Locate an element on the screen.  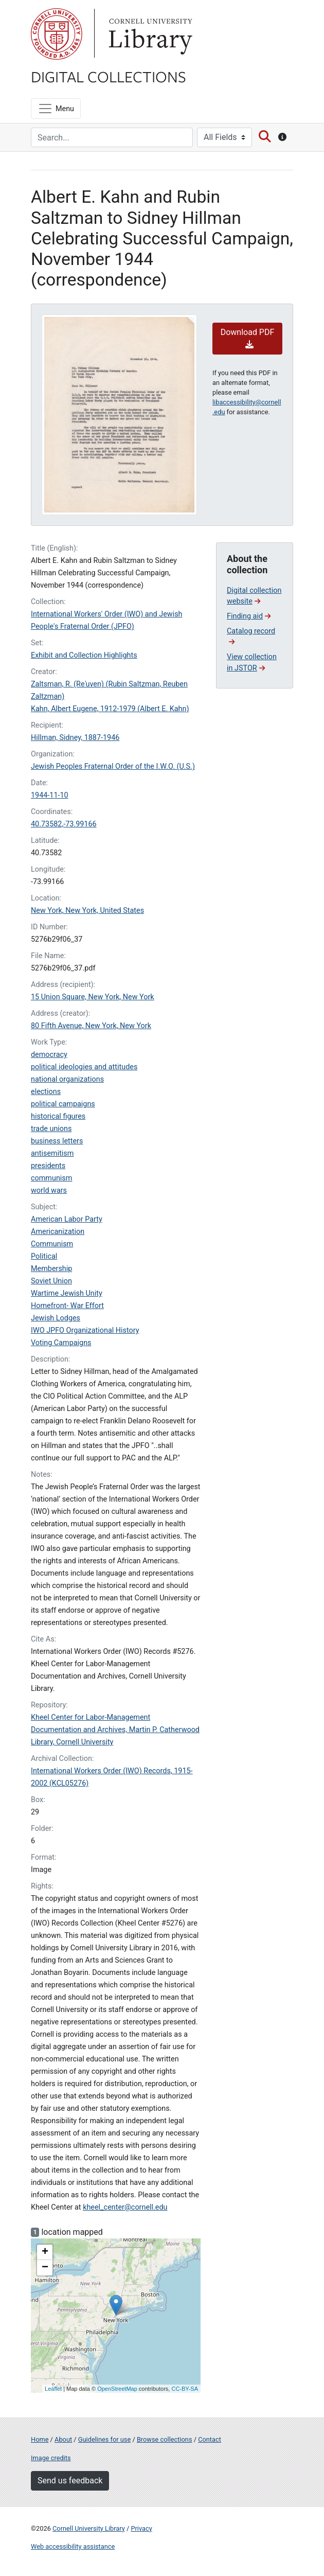
presidents is located at coordinates (48, 1165).